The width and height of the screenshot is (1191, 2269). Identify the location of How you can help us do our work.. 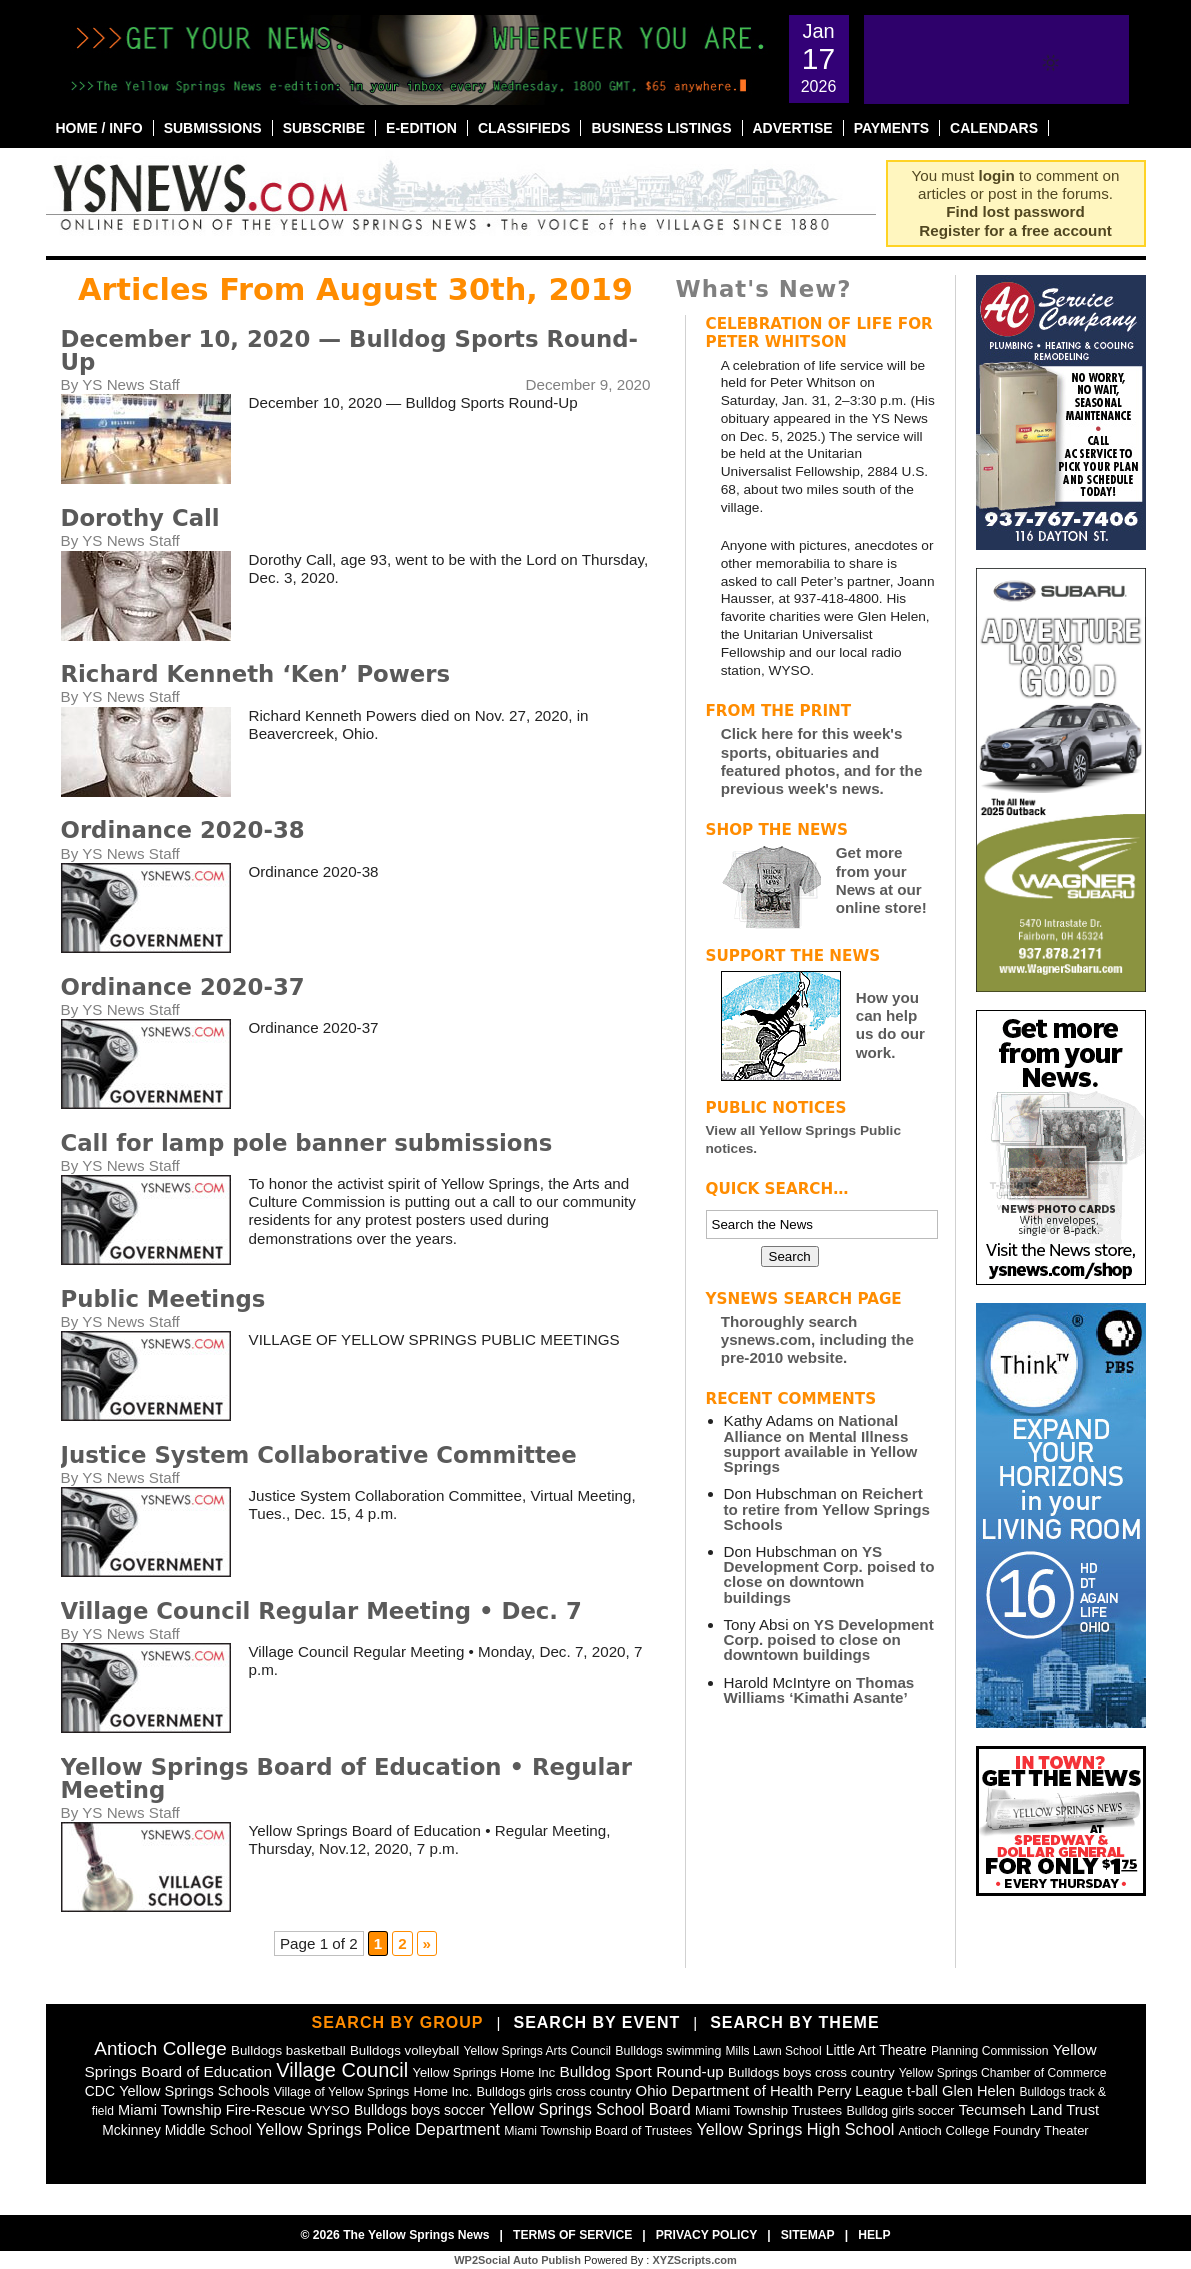
(890, 1025).